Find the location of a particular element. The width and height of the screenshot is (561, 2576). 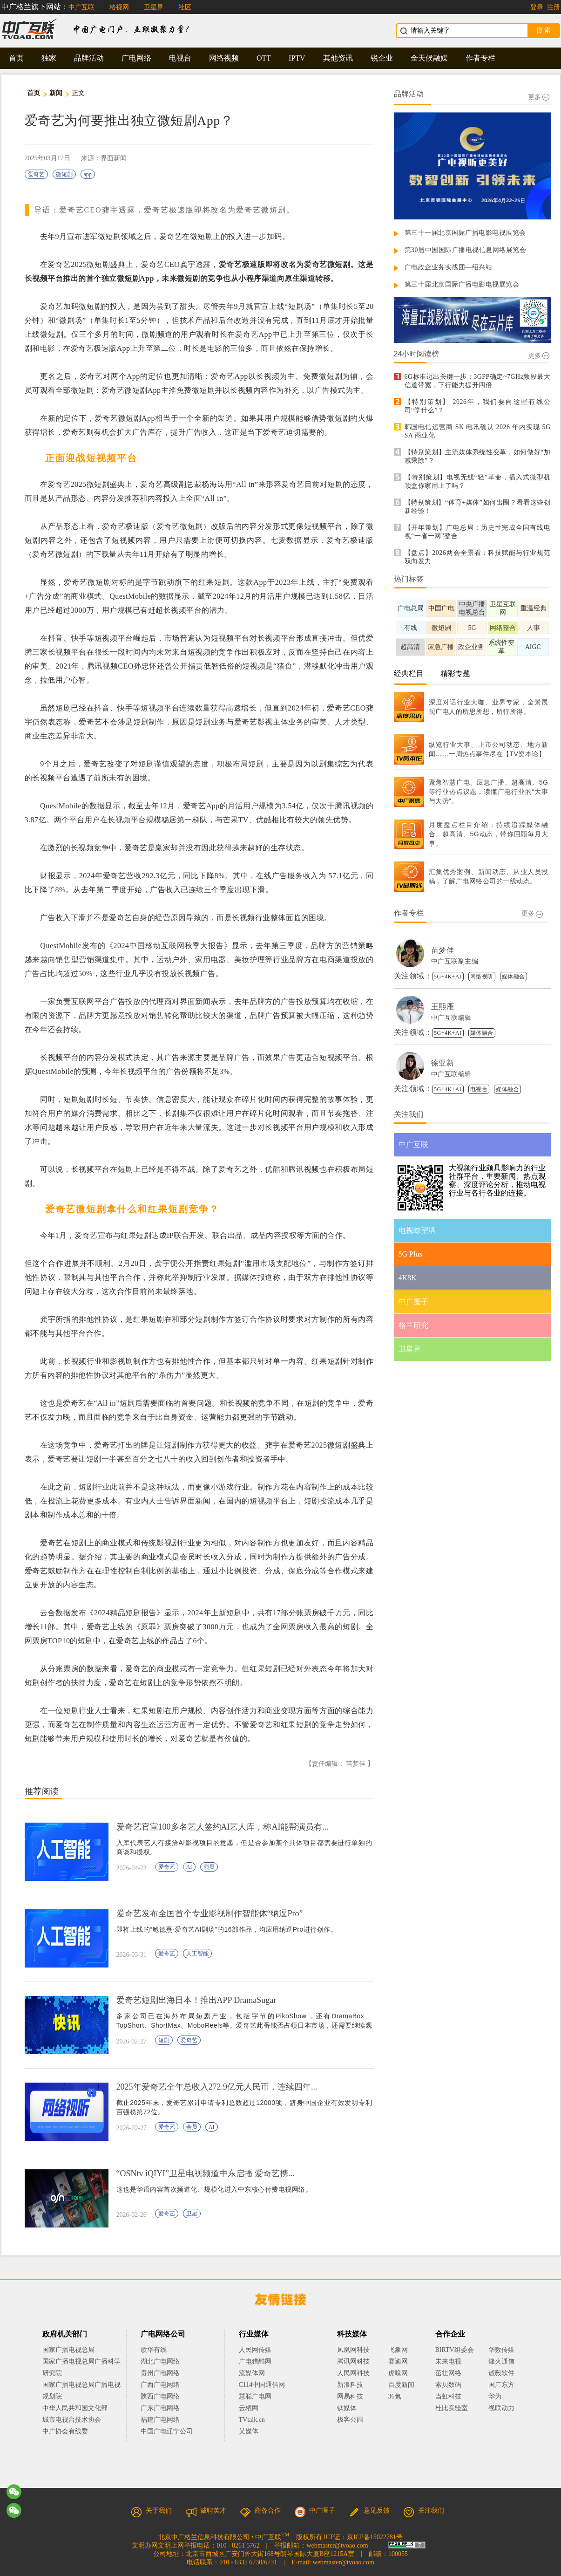

网易科技 is located at coordinates (350, 2396).